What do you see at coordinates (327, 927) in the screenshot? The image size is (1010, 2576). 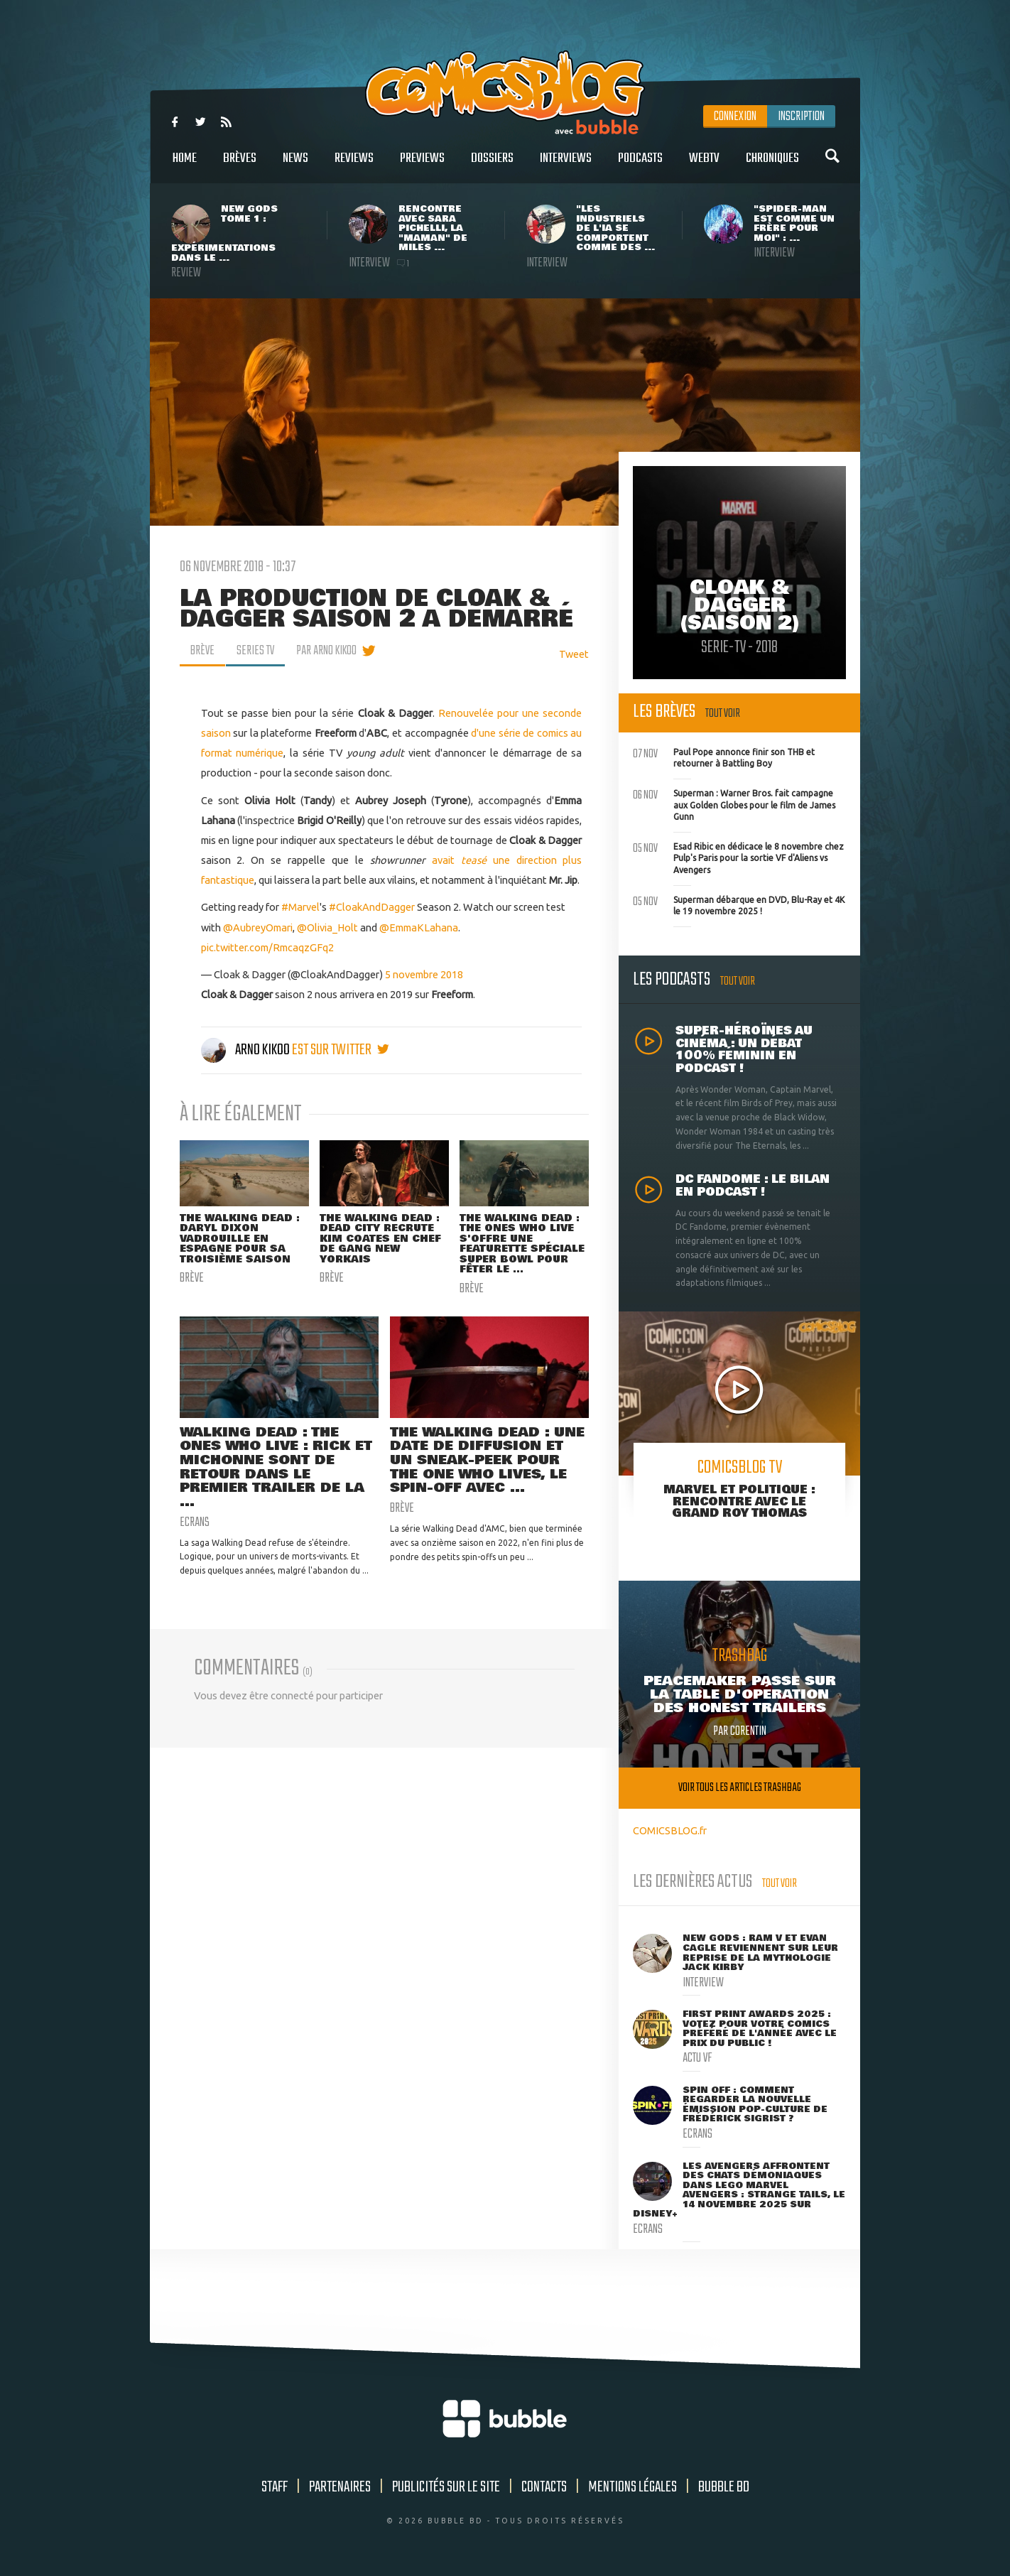 I see `@Olivia_Holt` at bounding box center [327, 927].